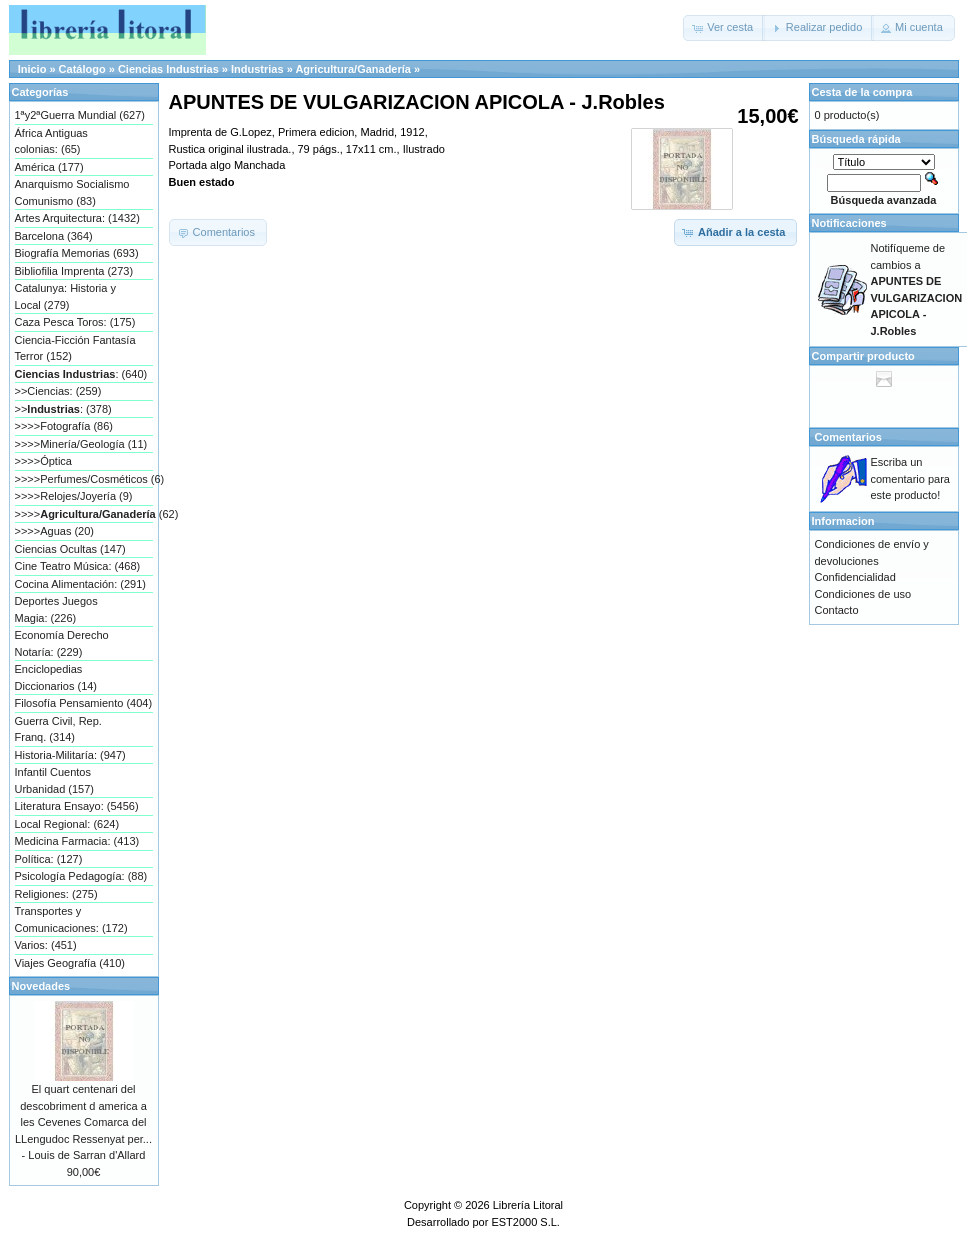  Describe the element at coordinates (67, 824) in the screenshot. I see `Local Regional: (624)` at that location.